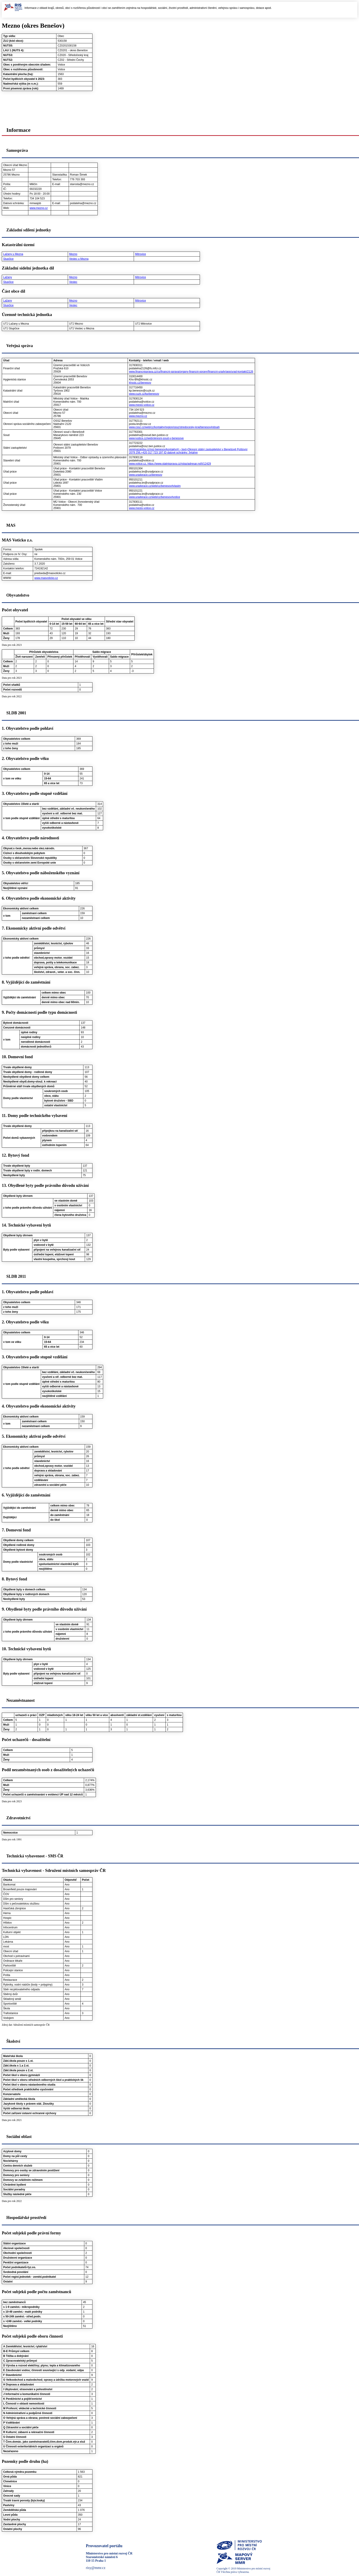 The height and width of the screenshot is (2576, 359). What do you see at coordinates (140, 382) in the screenshot?
I see `khsstc.cz/benesov` at bounding box center [140, 382].